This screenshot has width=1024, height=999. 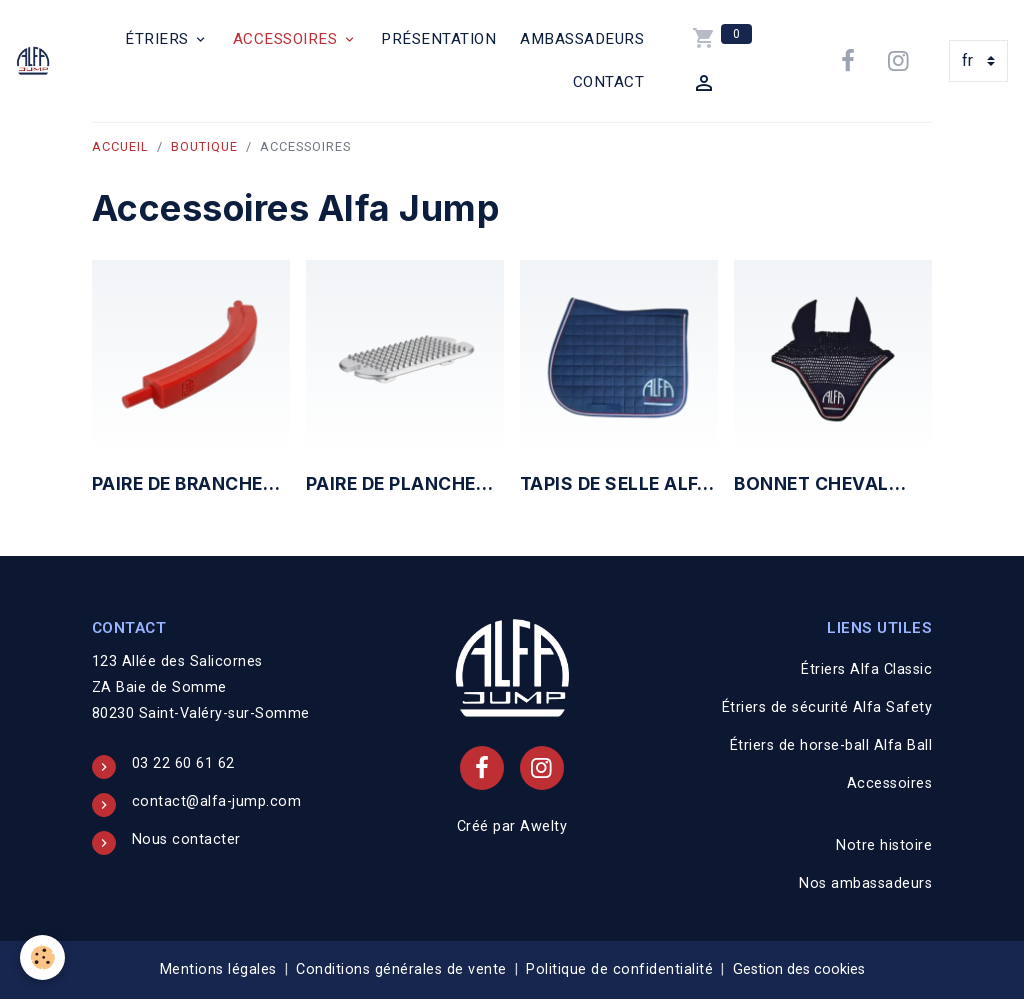 What do you see at coordinates (866, 669) in the screenshot?
I see `Étriers Alfa Classic` at bounding box center [866, 669].